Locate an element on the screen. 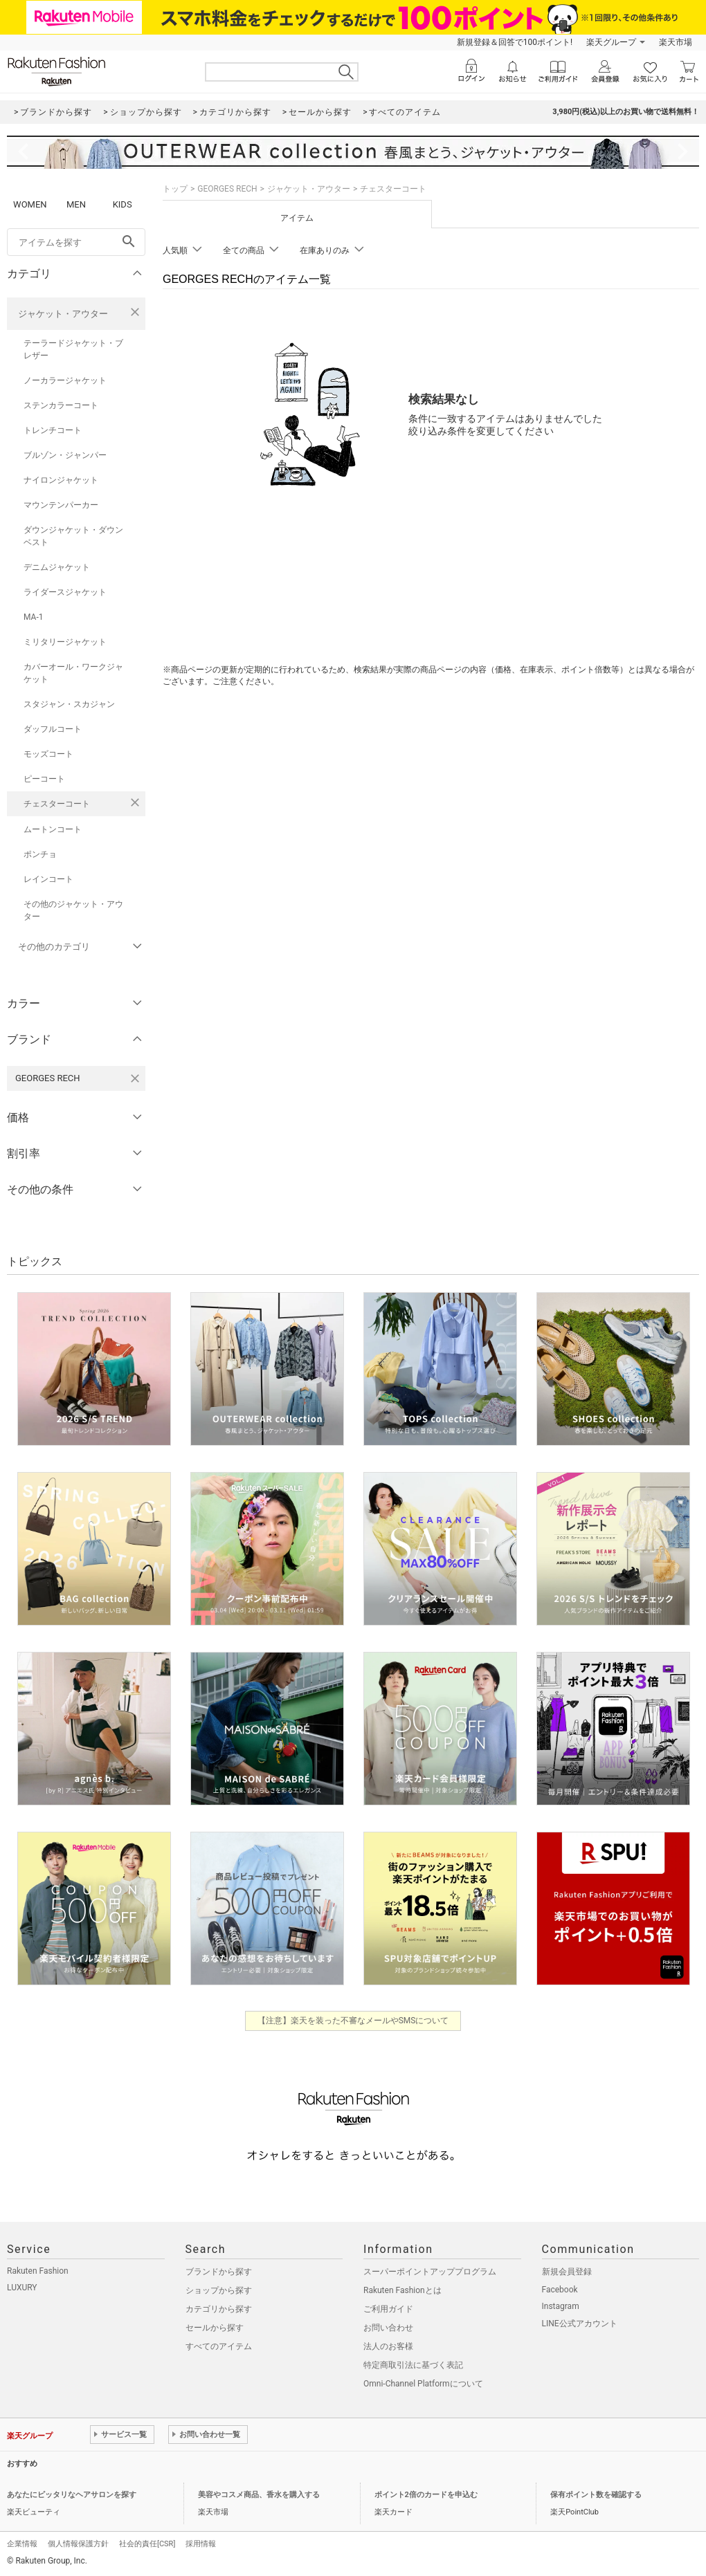 This screenshot has width=706, height=2576. 楽天市場 is located at coordinates (675, 42).